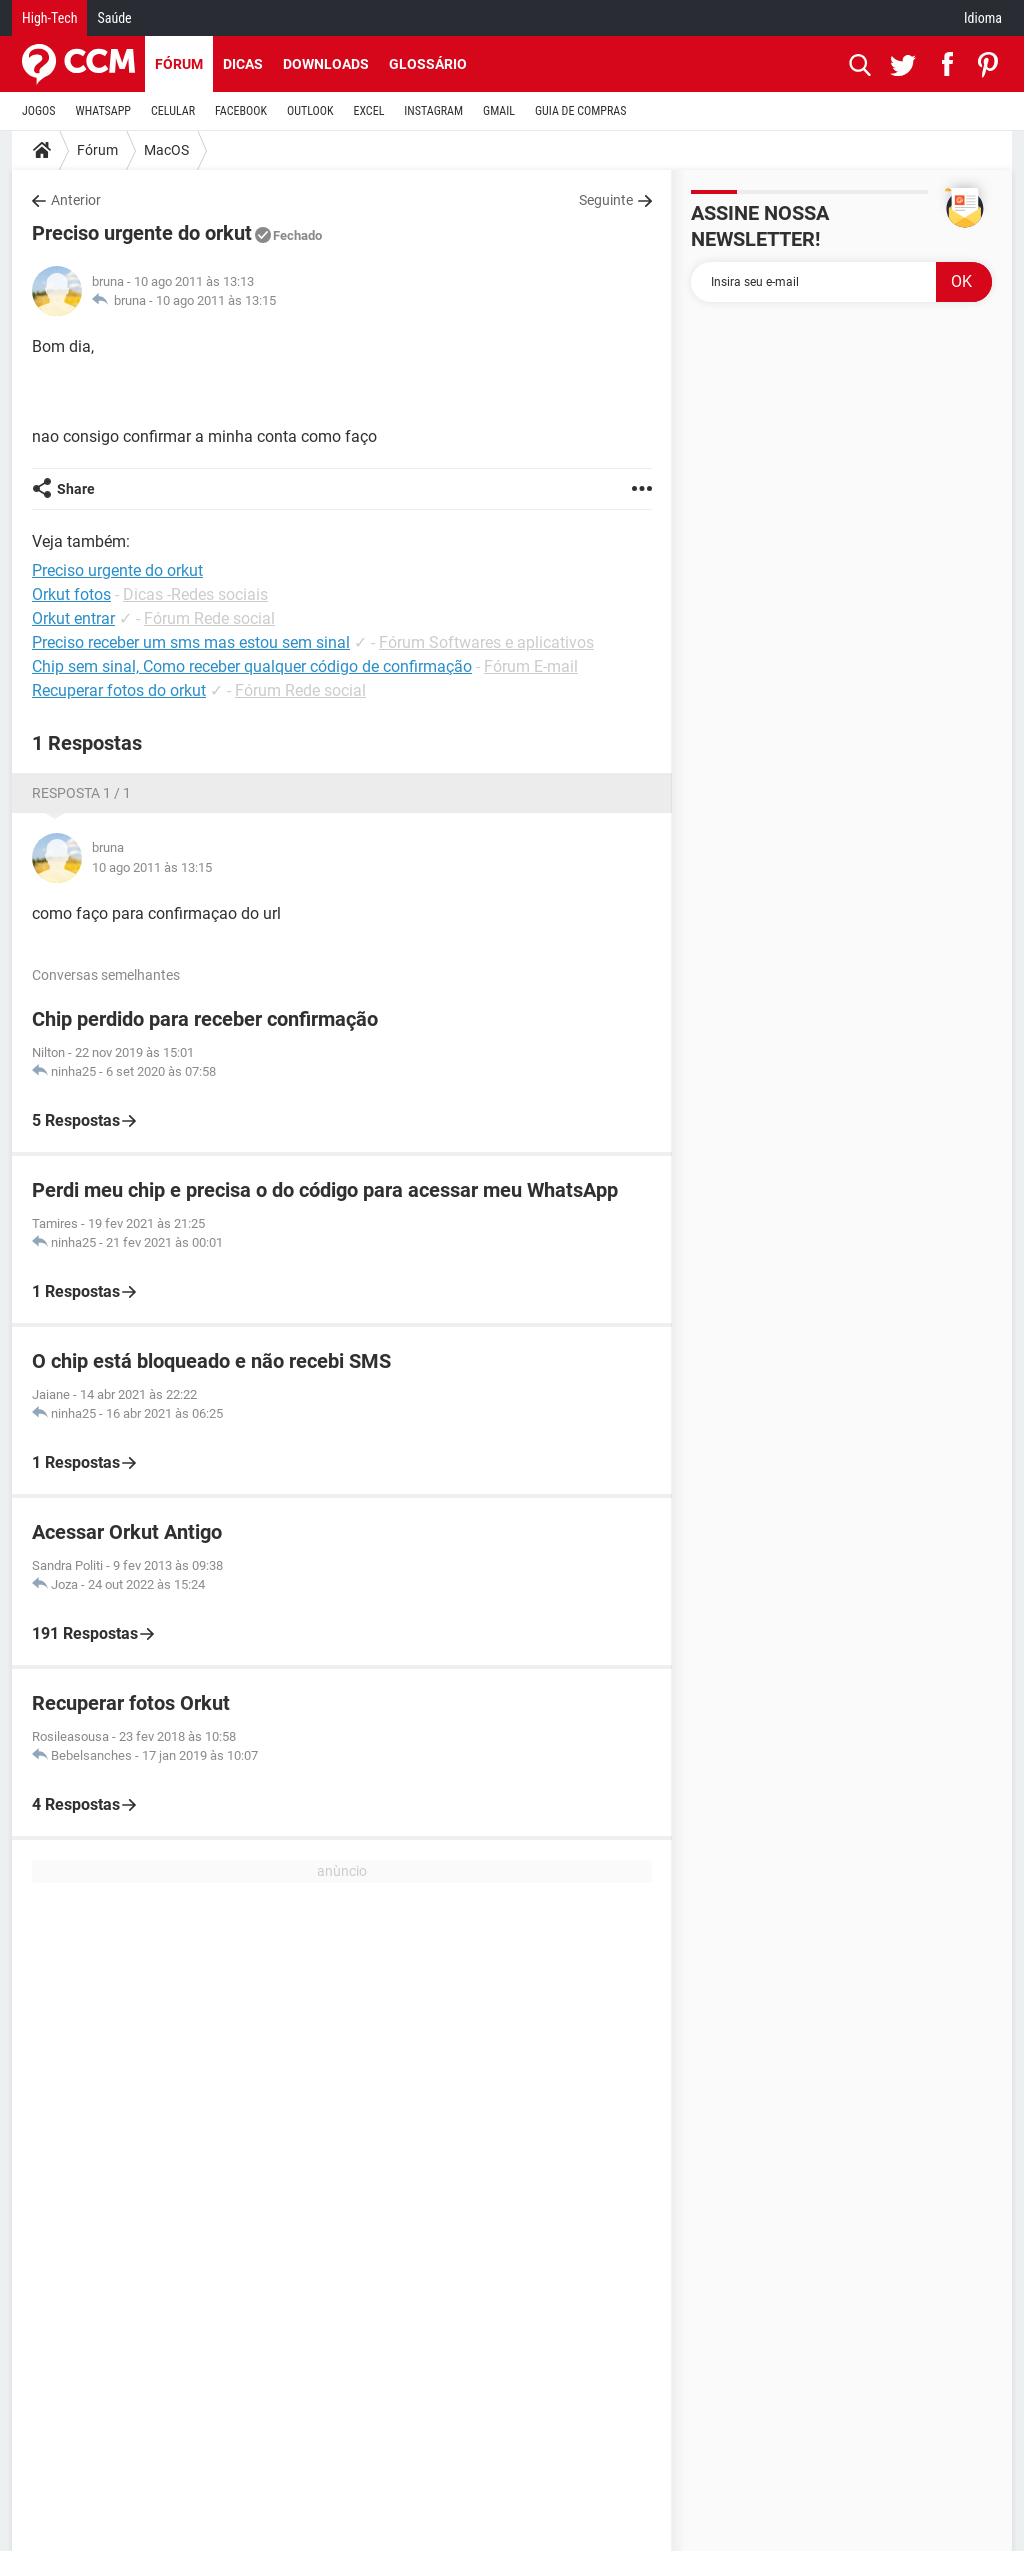  What do you see at coordinates (39, 111) in the screenshot?
I see `JOGOS` at bounding box center [39, 111].